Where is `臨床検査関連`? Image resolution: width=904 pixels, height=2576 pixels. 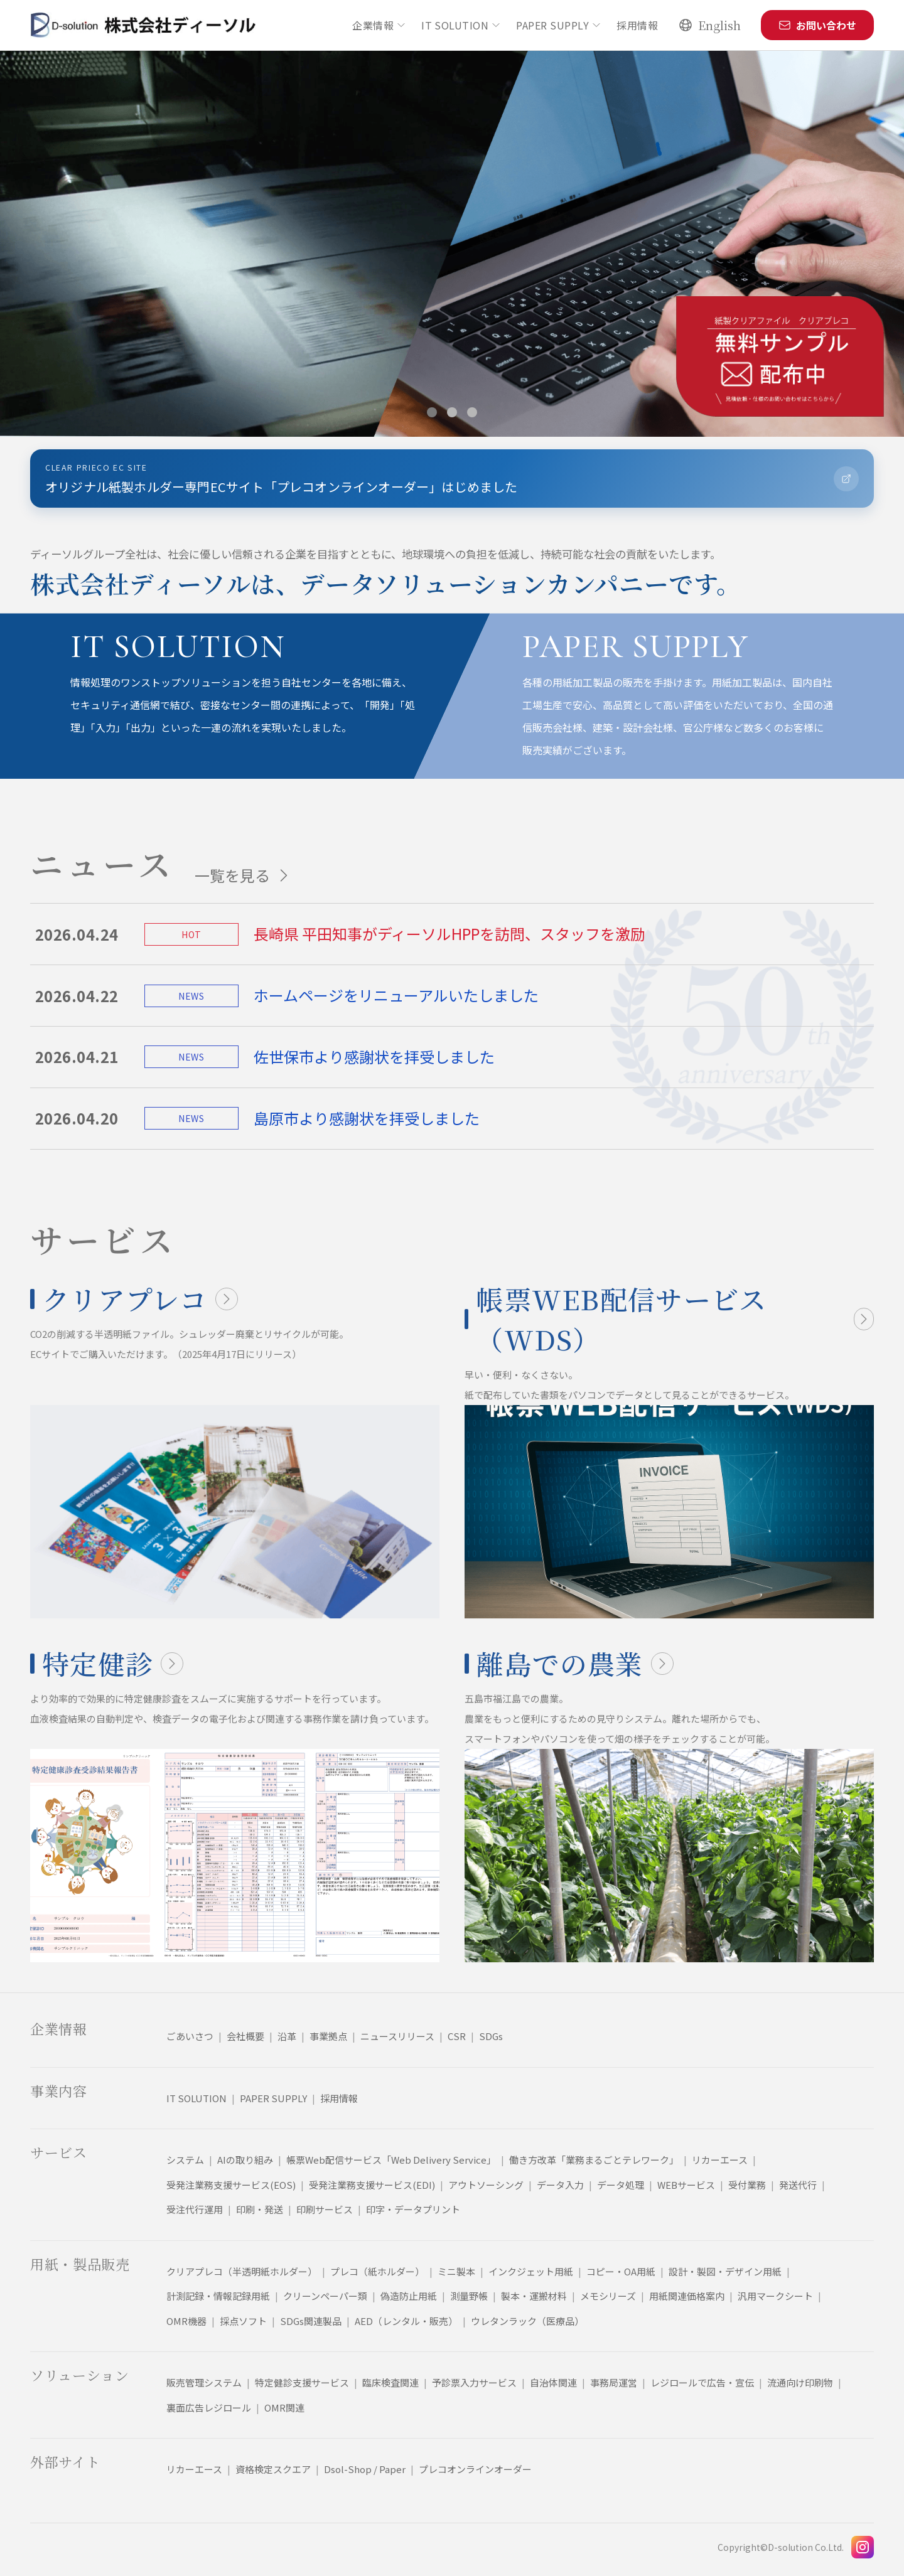
臨床検査関連 is located at coordinates (390, 2382).